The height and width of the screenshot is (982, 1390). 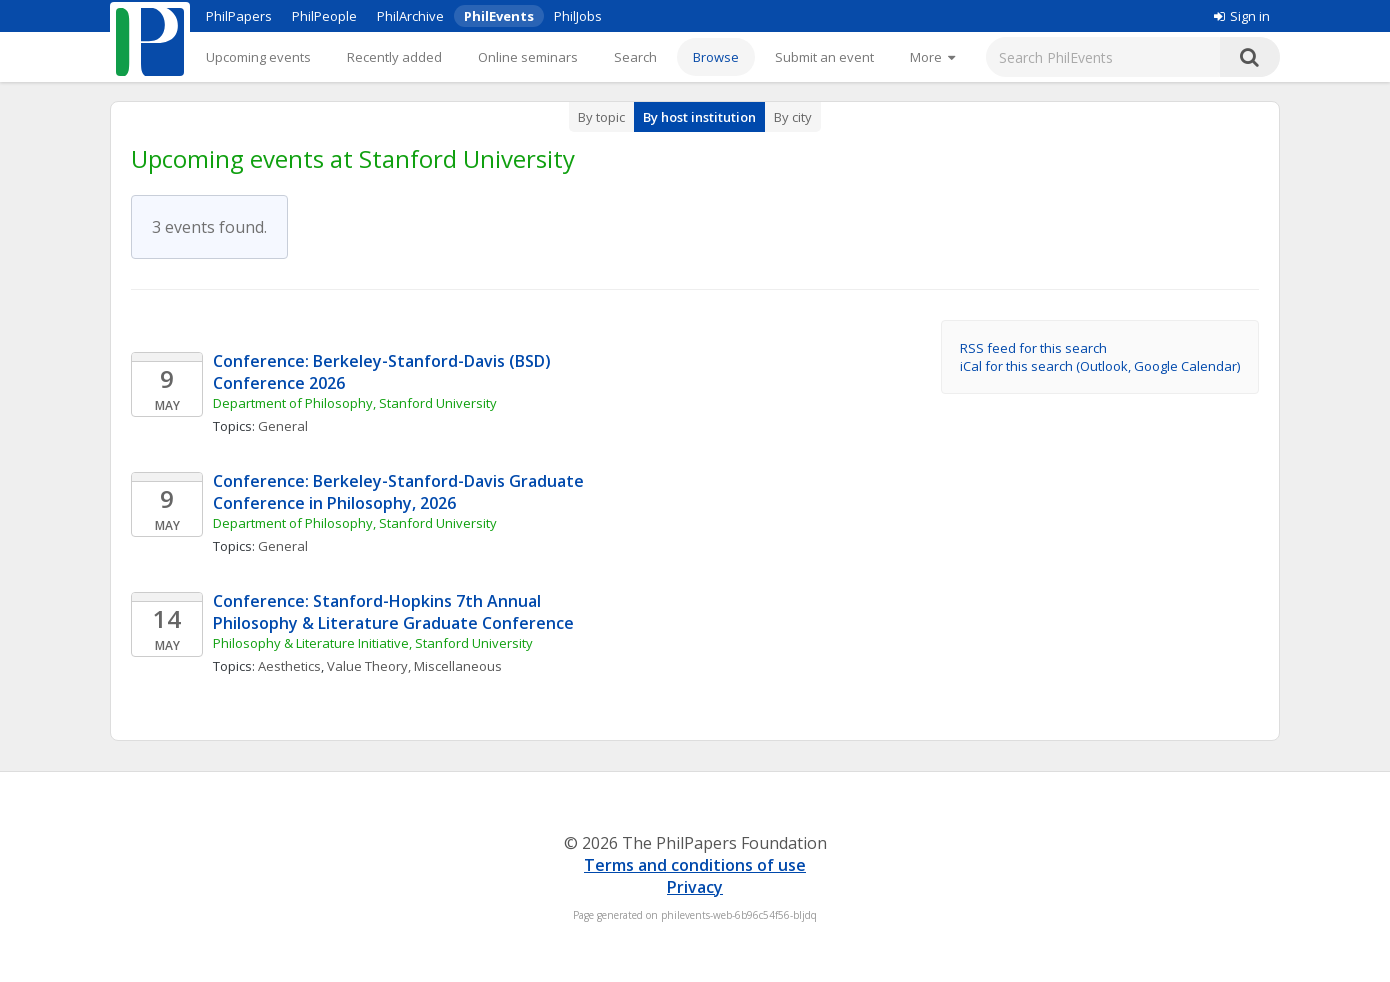 What do you see at coordinates (793, 117) in the screenshot?
I see `By city` at bounding box center [793, 117].